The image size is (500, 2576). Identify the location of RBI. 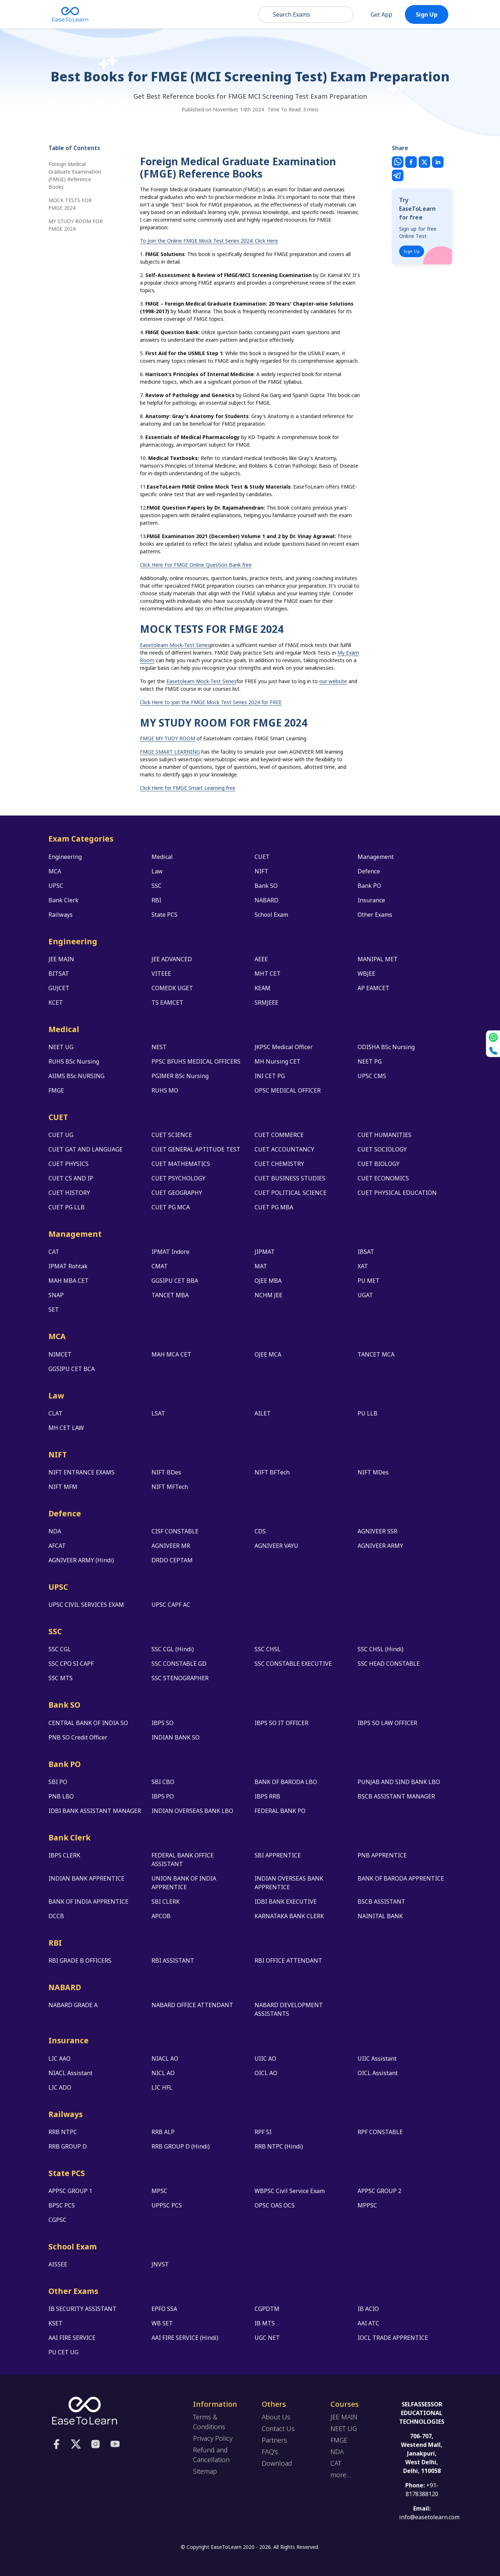
(156, 900).